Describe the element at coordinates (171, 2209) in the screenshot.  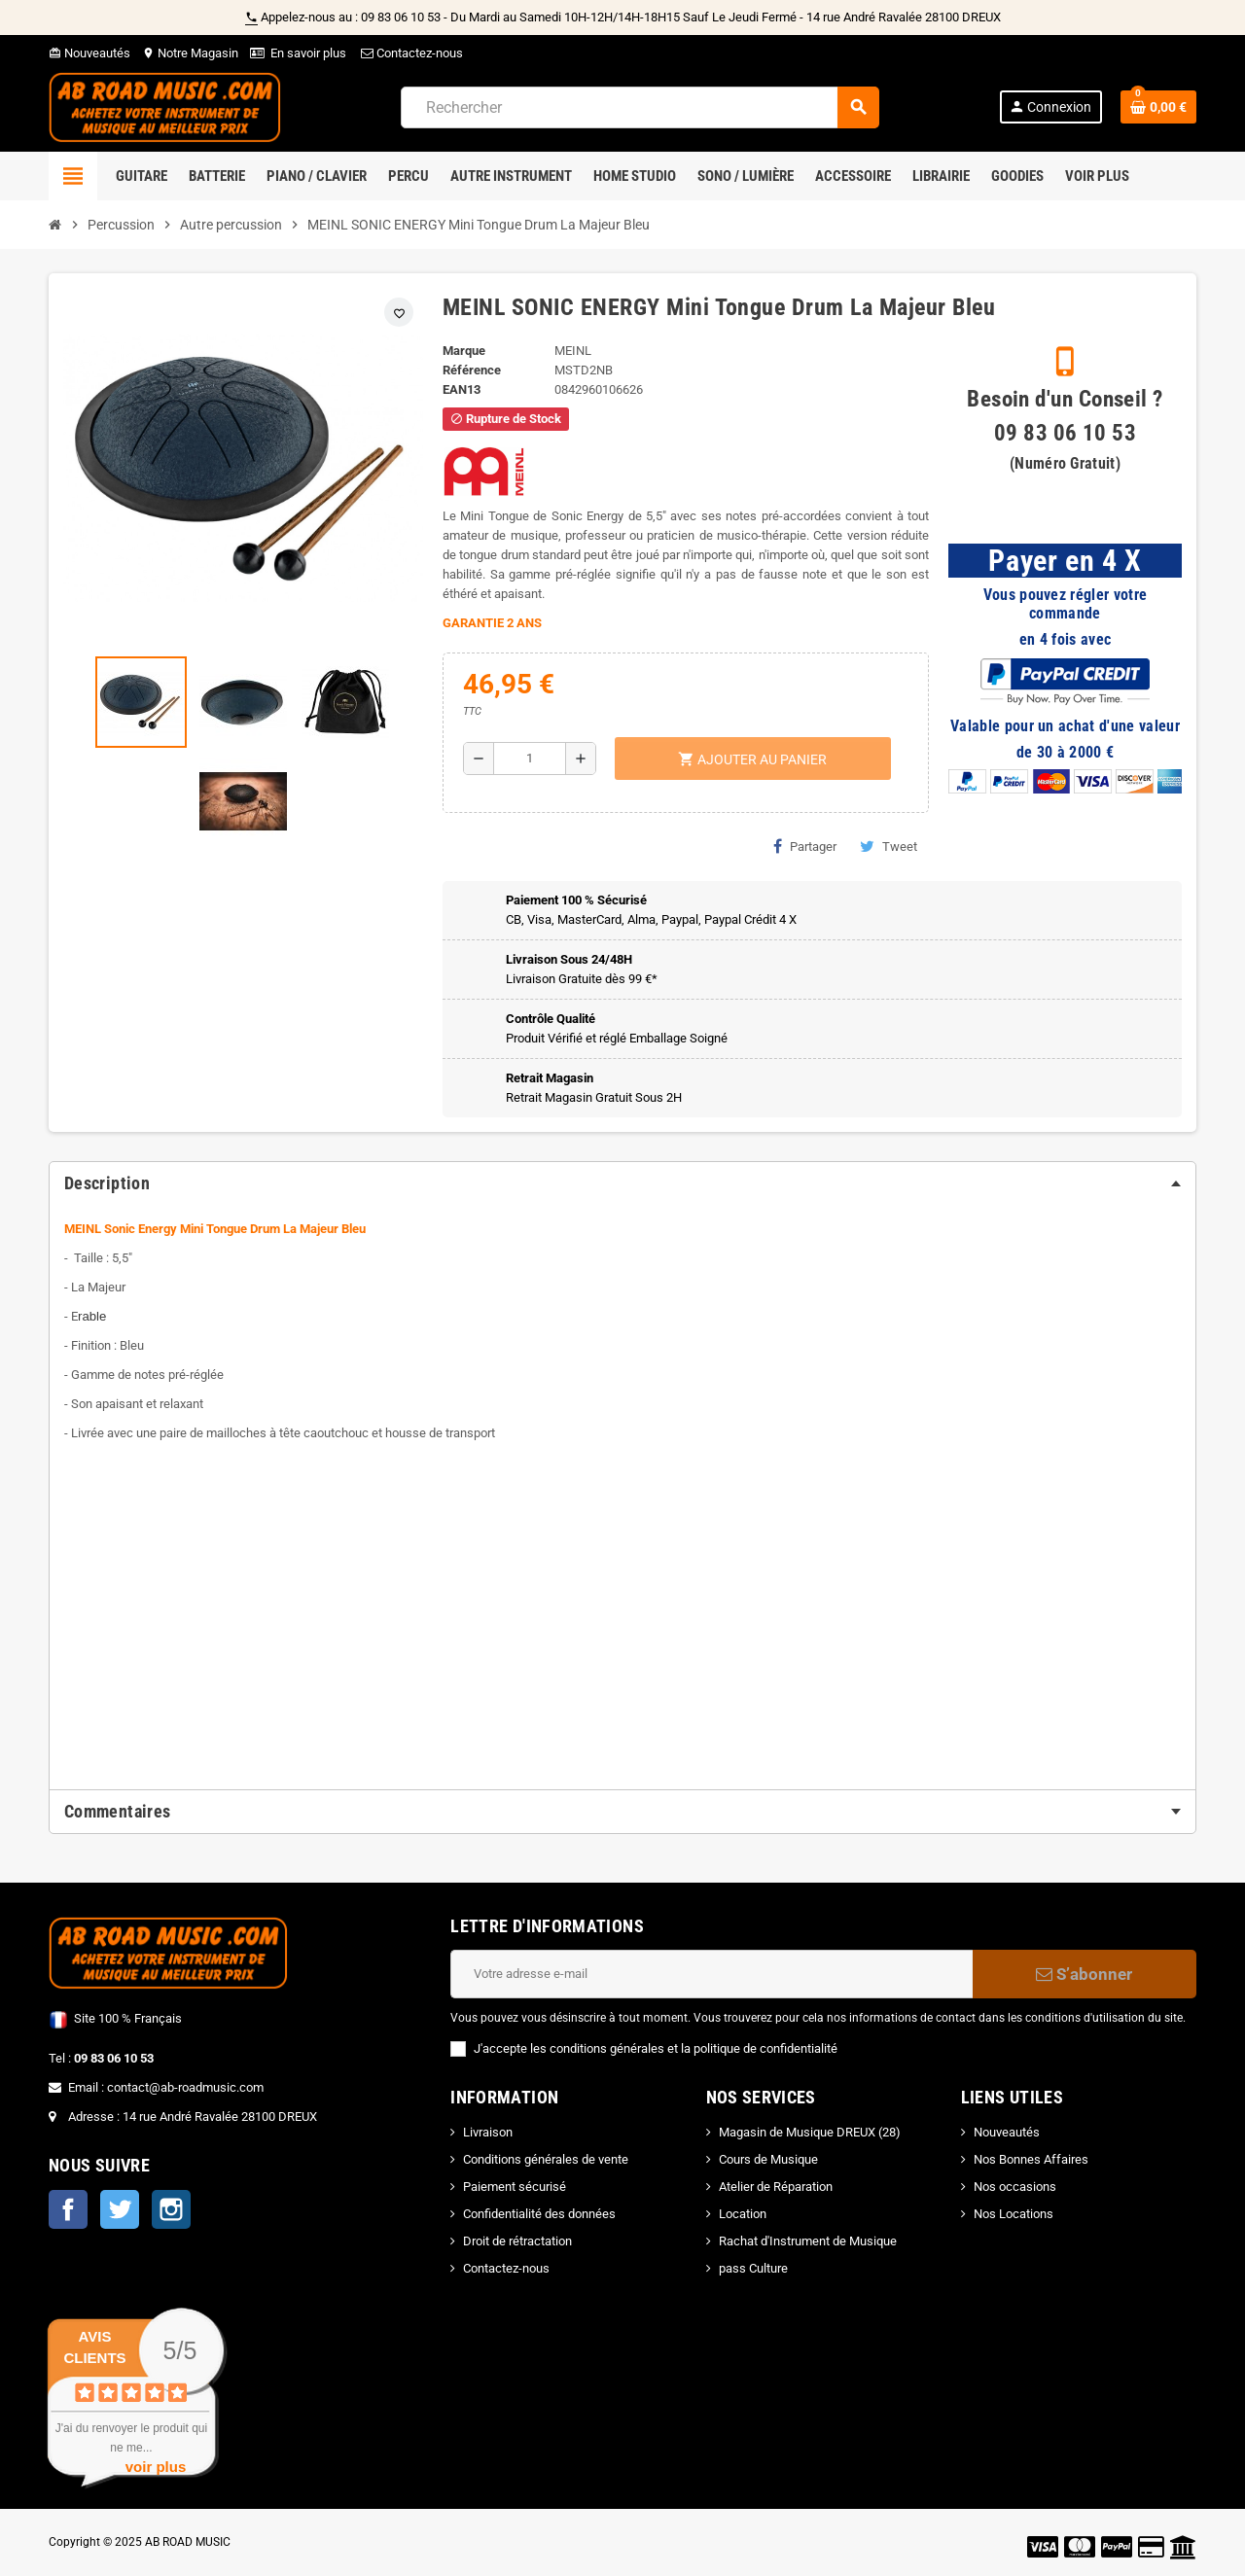
I see `Instagram` at that location.